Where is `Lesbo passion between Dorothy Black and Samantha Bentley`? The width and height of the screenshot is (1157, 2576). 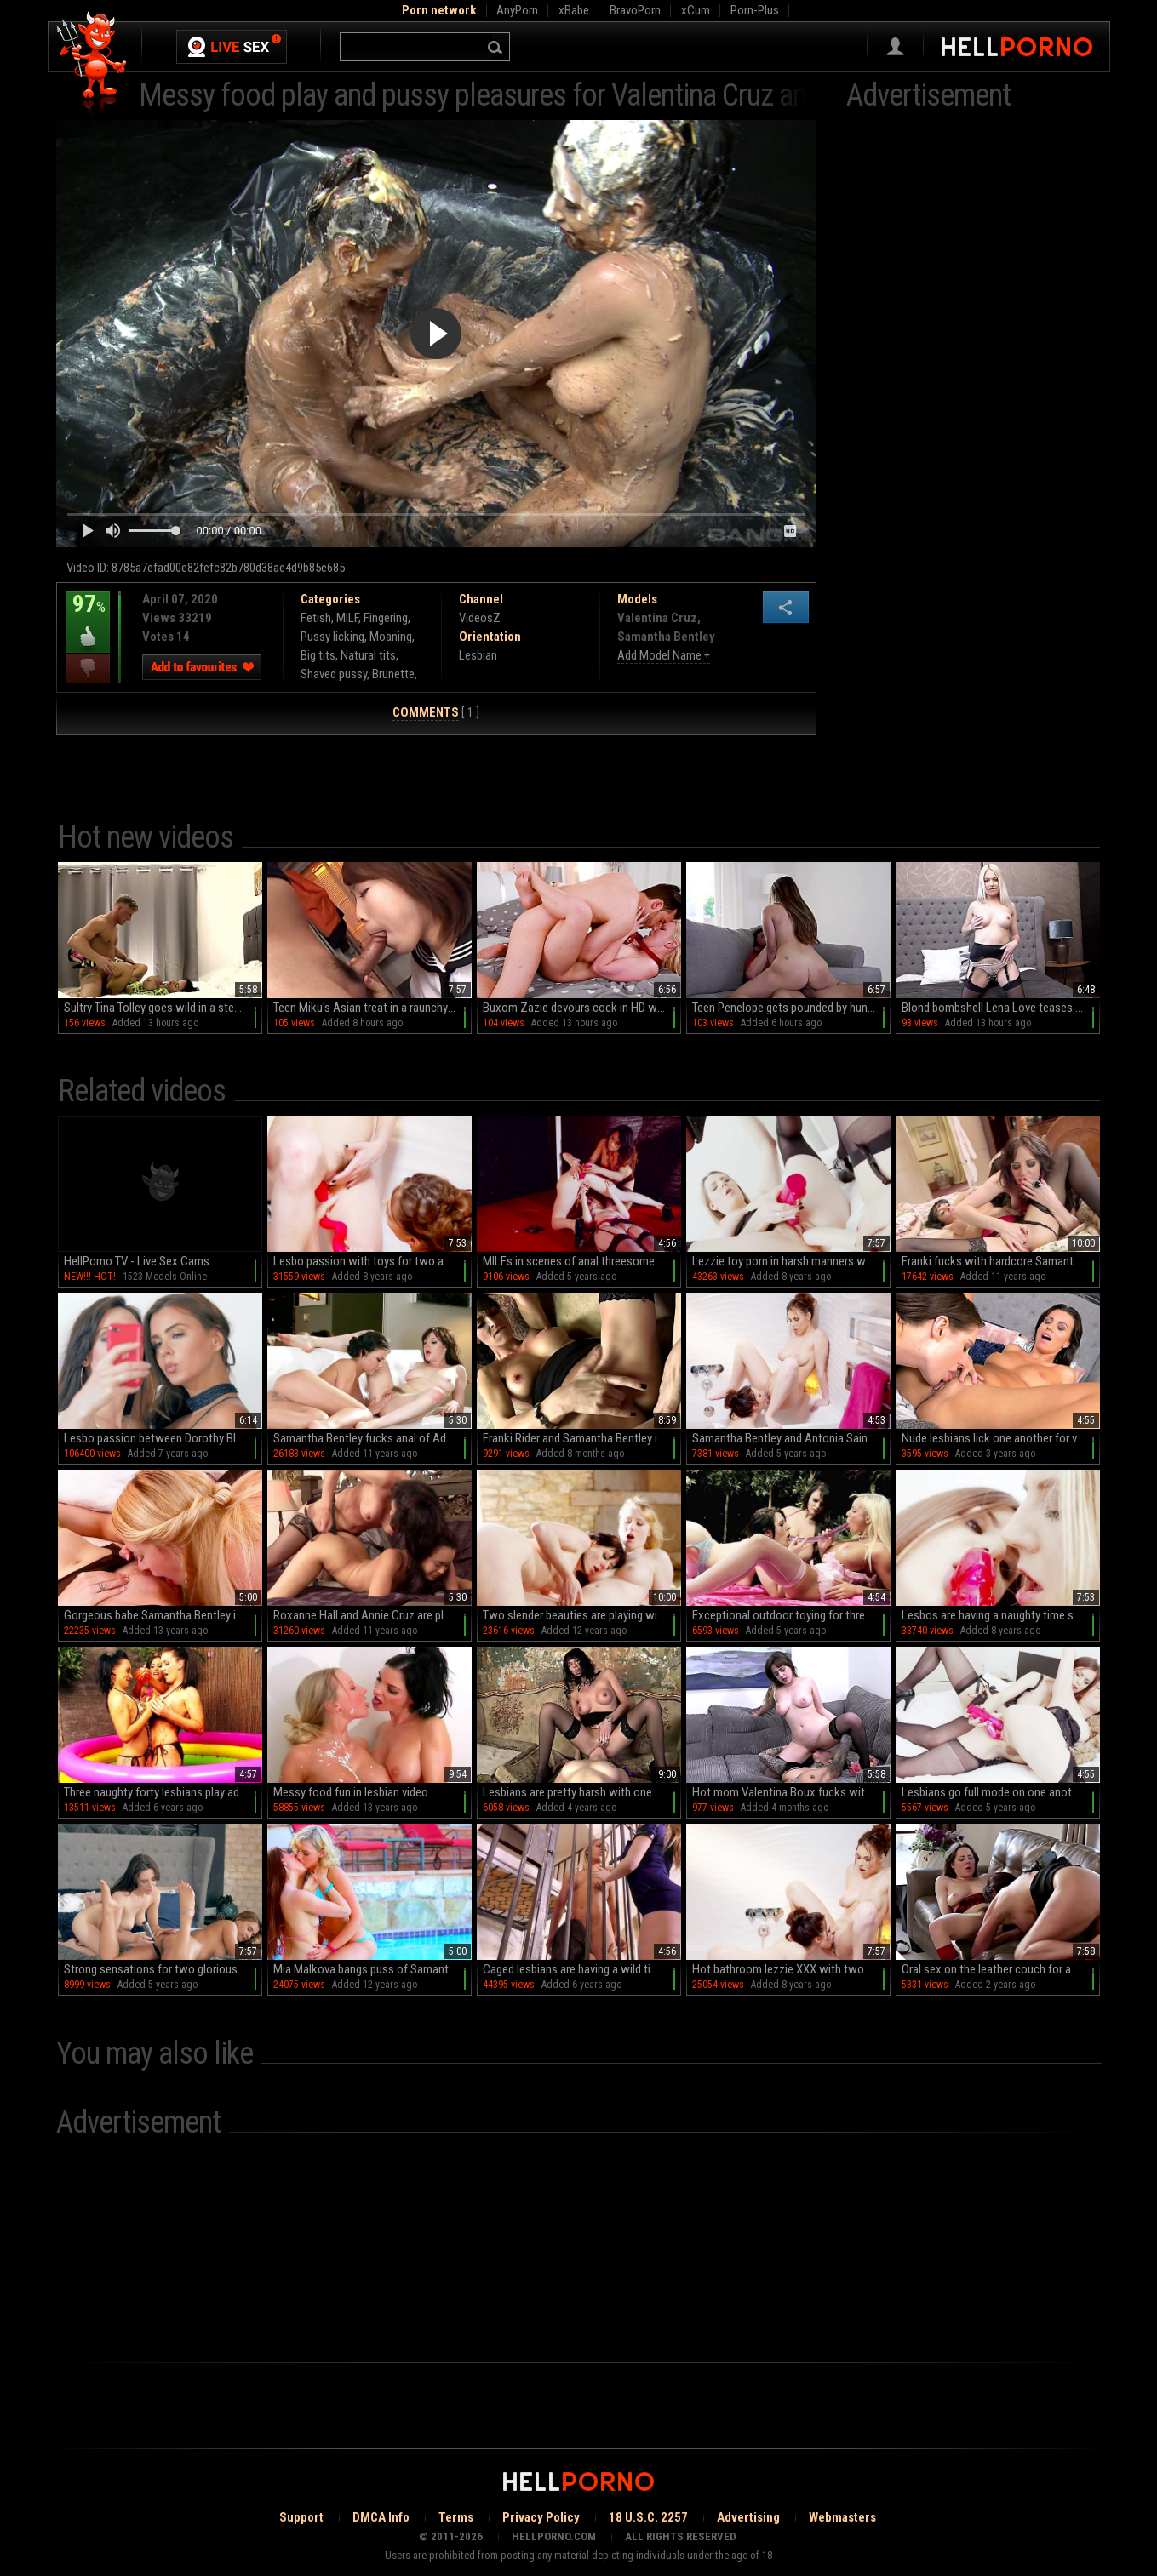
Lesbo passion between Dorothy Black and Samantha Bentley is located at coordinates (163, 1438).